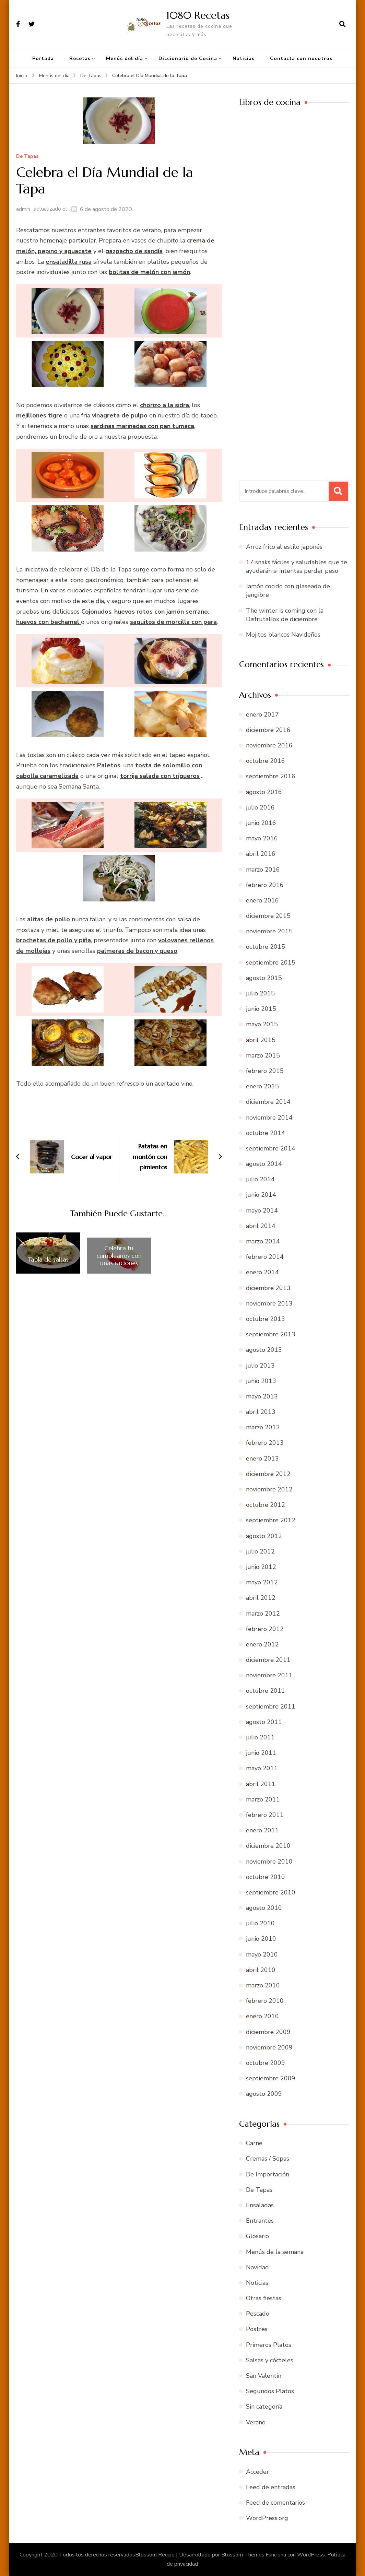 This screenshot has height=2576, width=365. Describe the element at coordinates (262, 2016) in the screenshot. I see `enero 2010` at that location.